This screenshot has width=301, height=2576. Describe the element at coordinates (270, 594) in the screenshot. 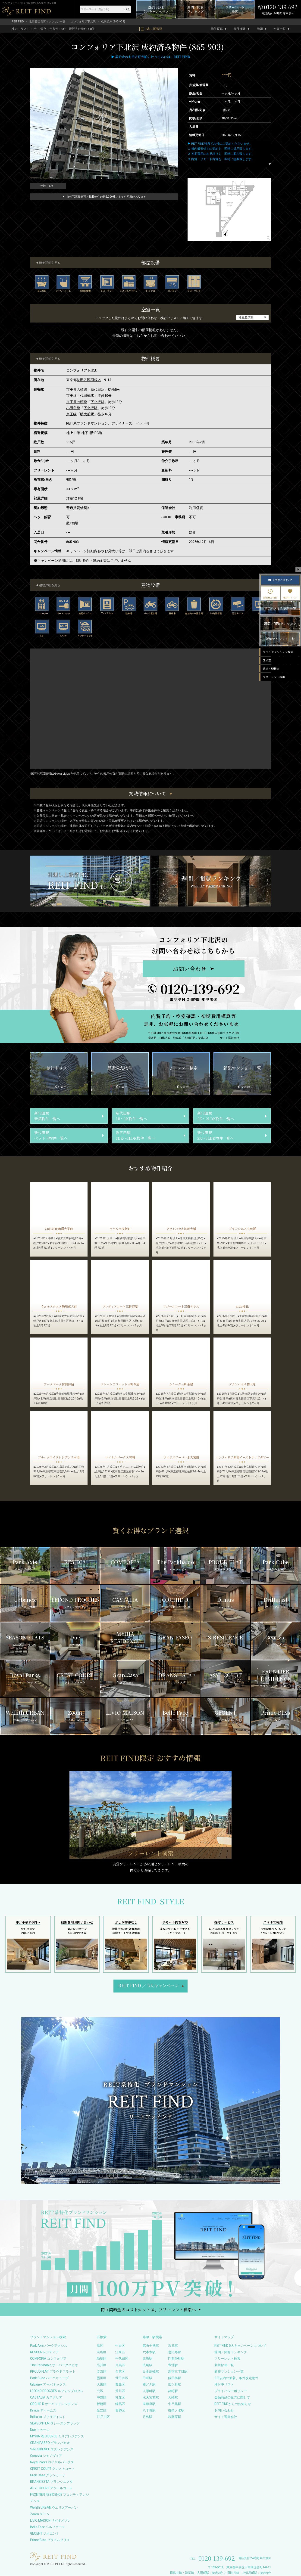

I see `最近見た物件` at that location.